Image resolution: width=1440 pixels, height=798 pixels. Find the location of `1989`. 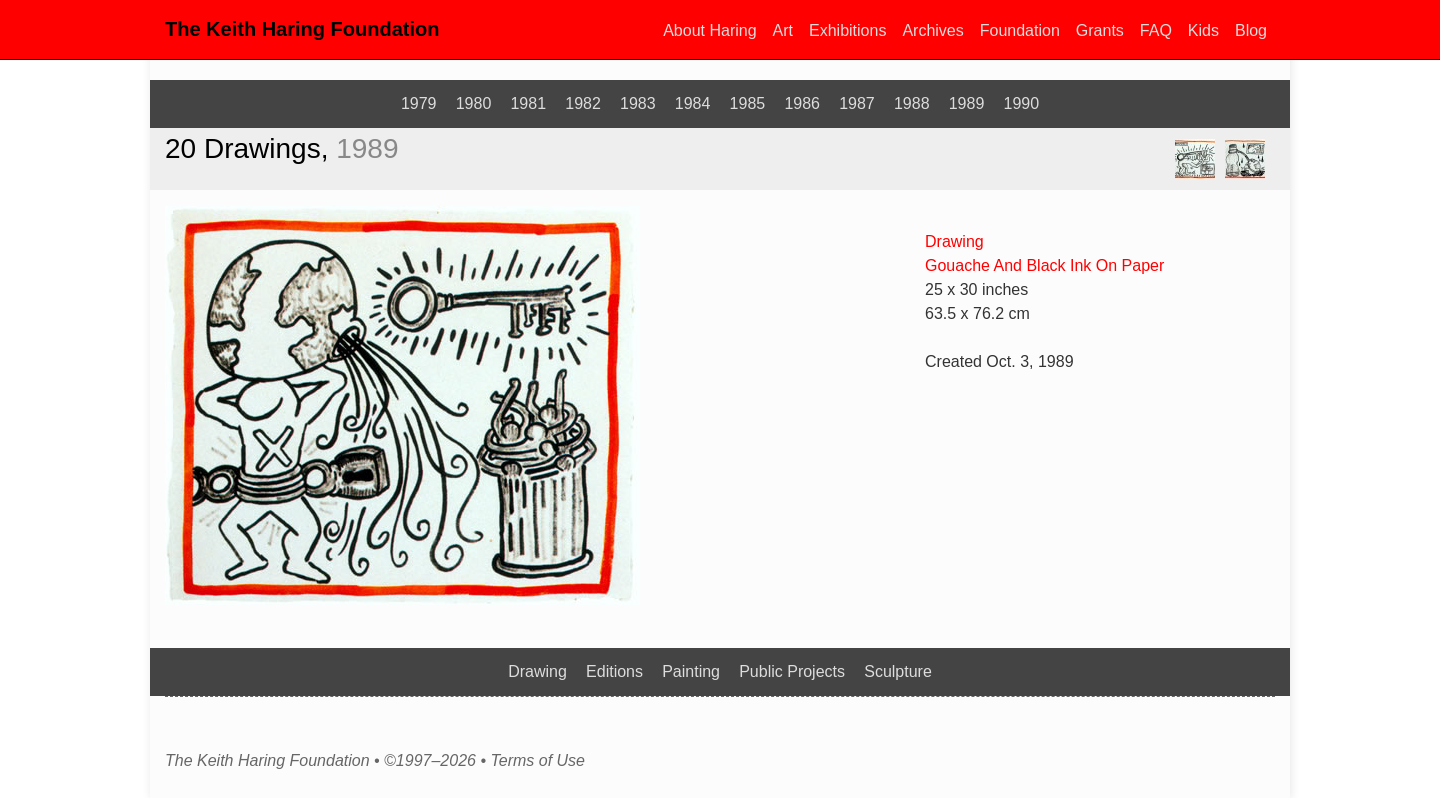

1989 is located at coordinates (967, 103).